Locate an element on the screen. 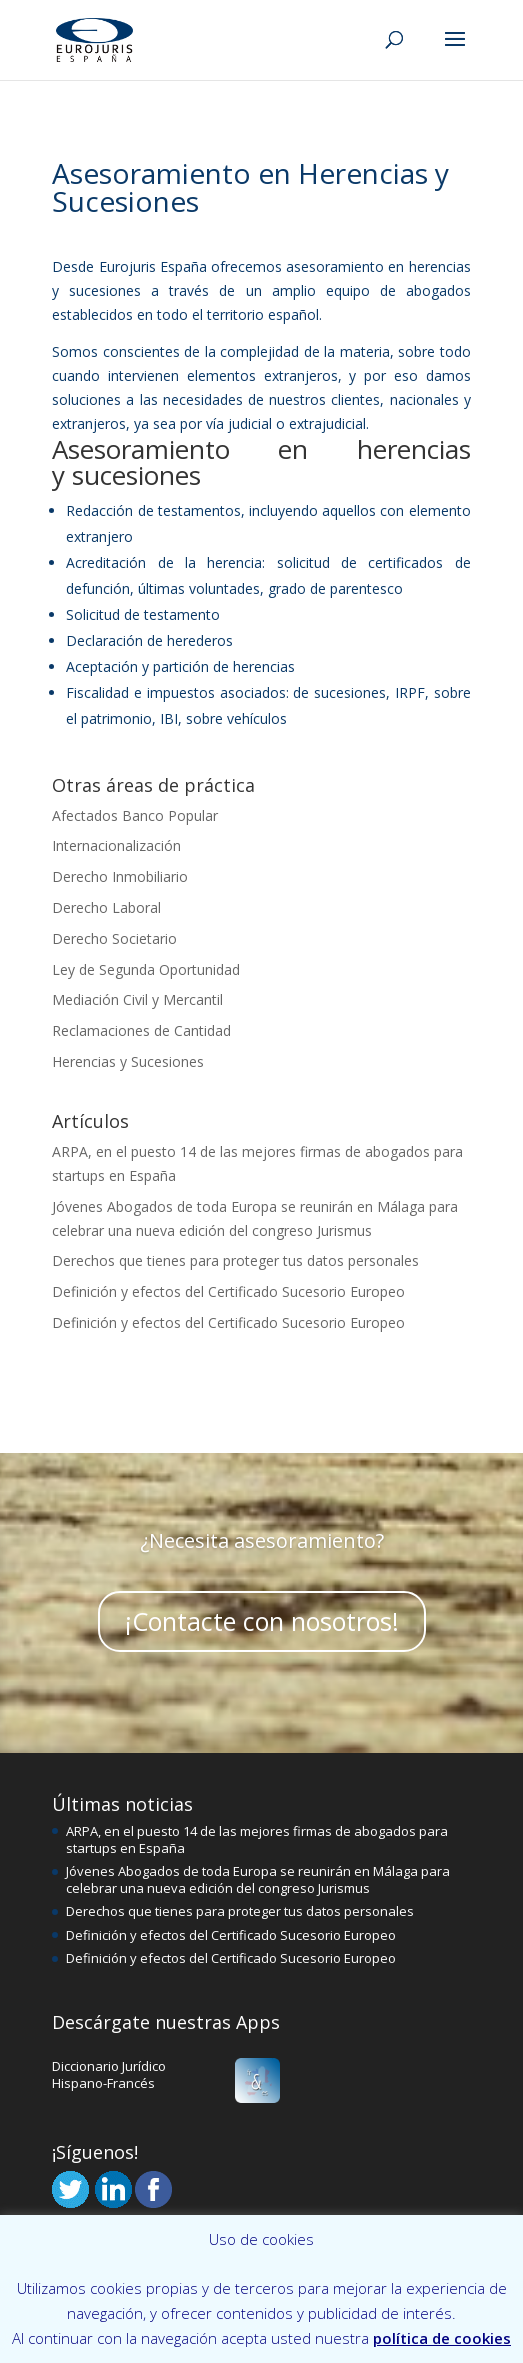  Mediación Civil y Mercantil is located at coordinates (137, 999).